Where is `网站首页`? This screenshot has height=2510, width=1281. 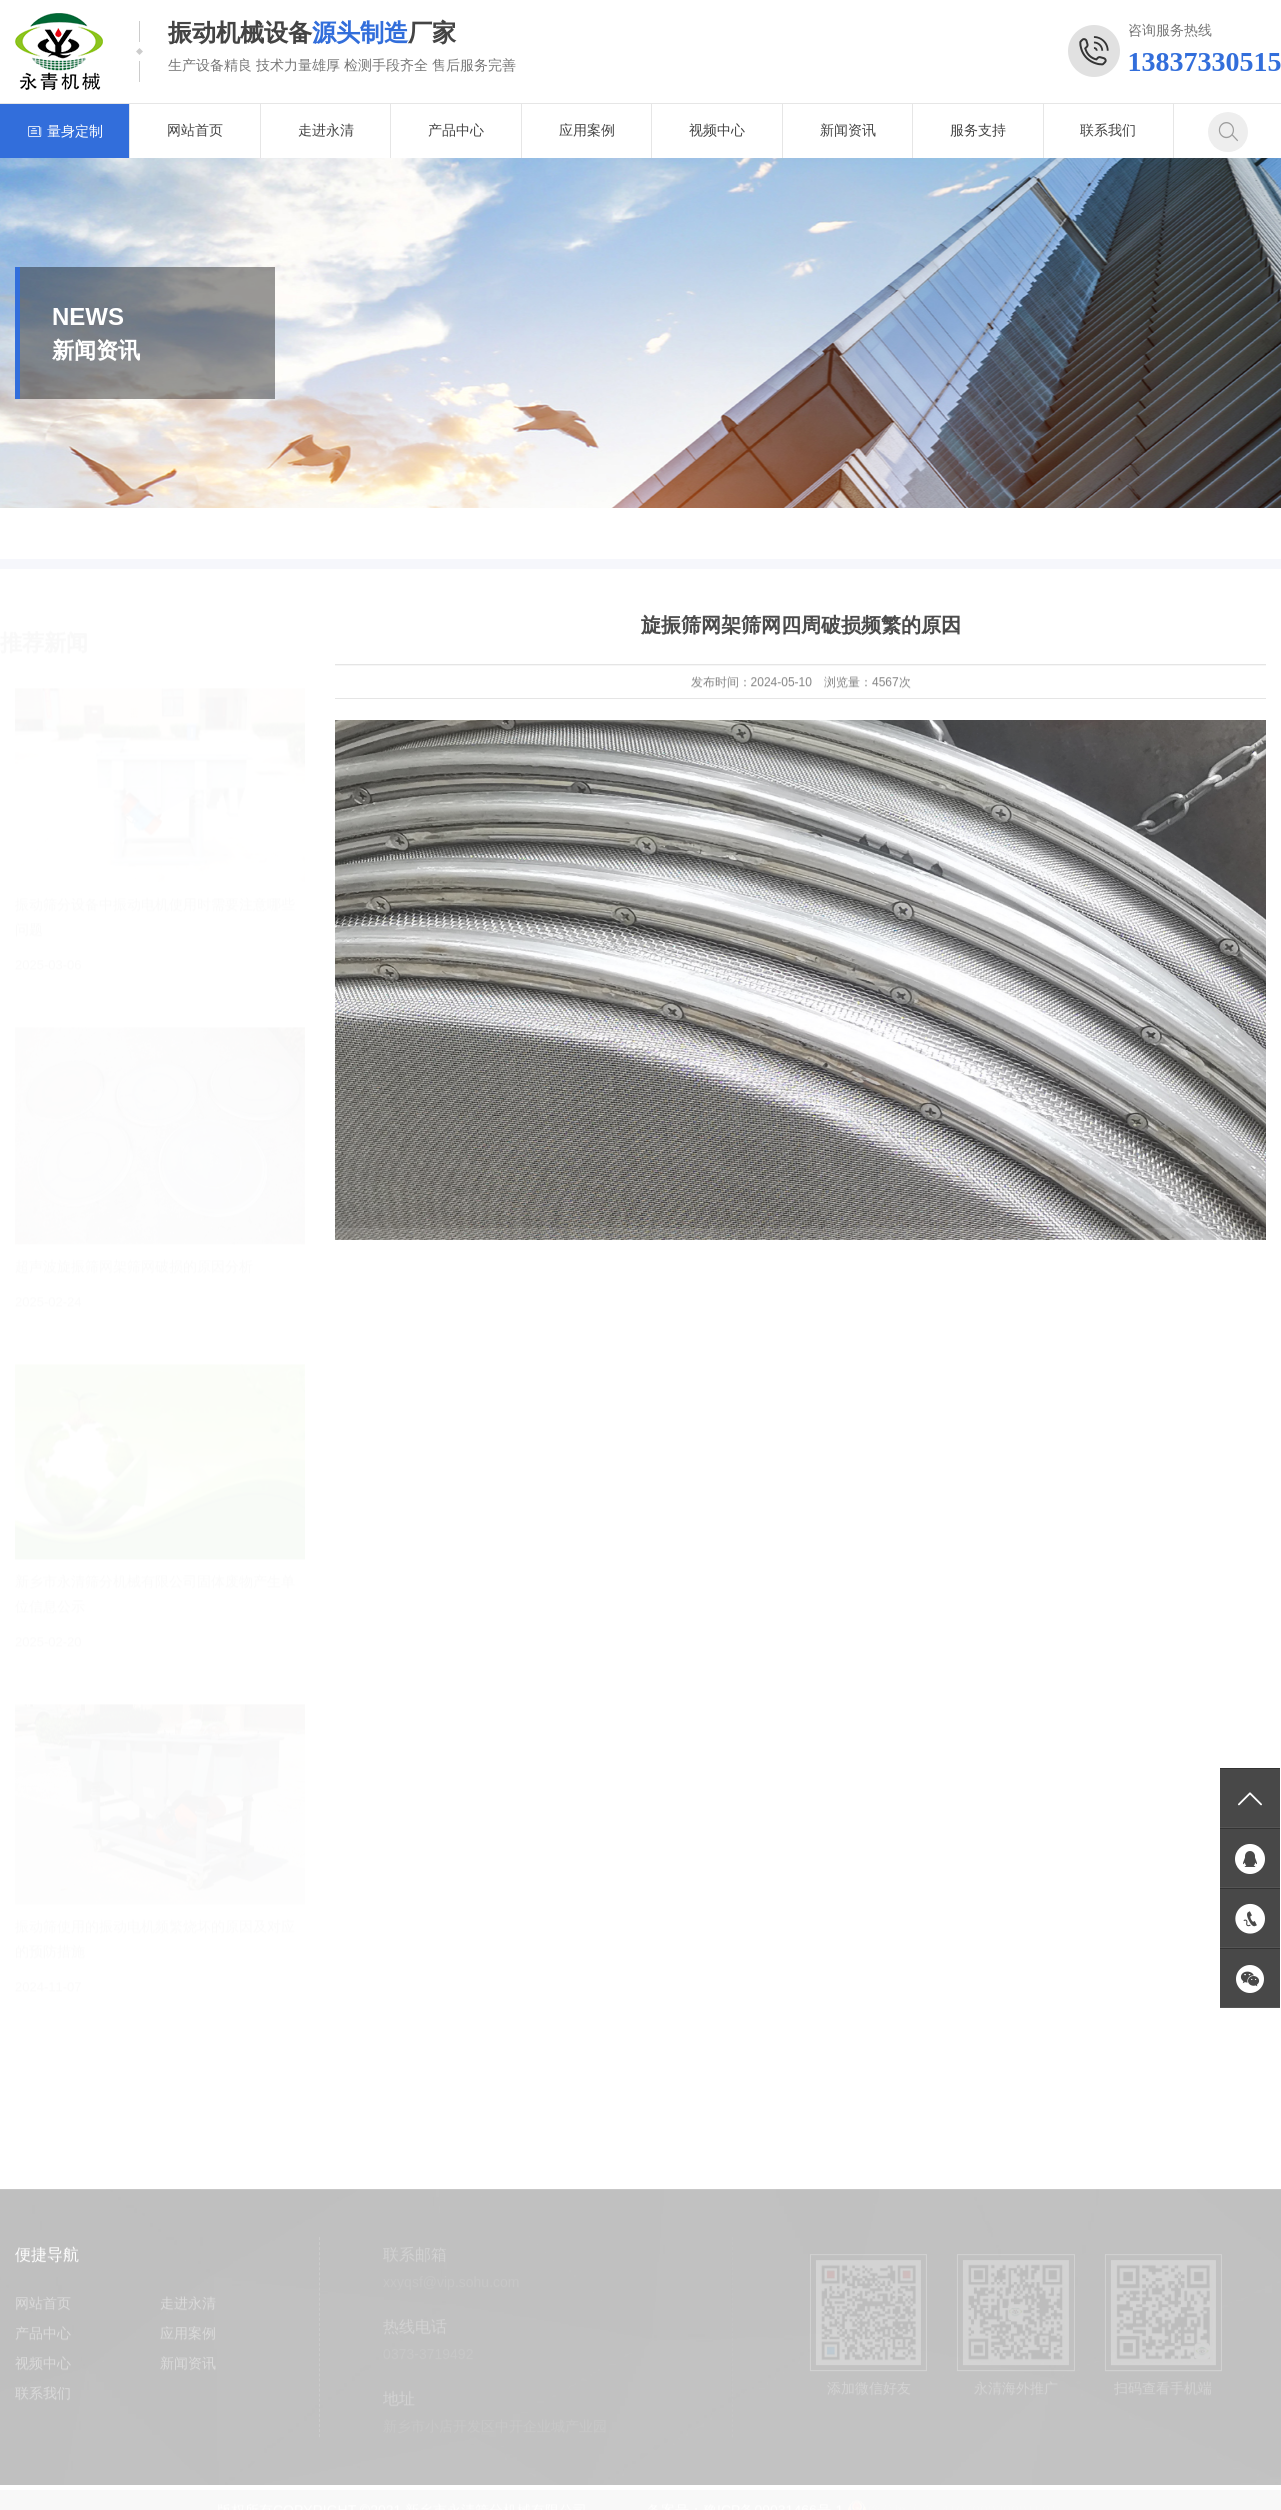
网站首页 is located at coordinates (195, 130).